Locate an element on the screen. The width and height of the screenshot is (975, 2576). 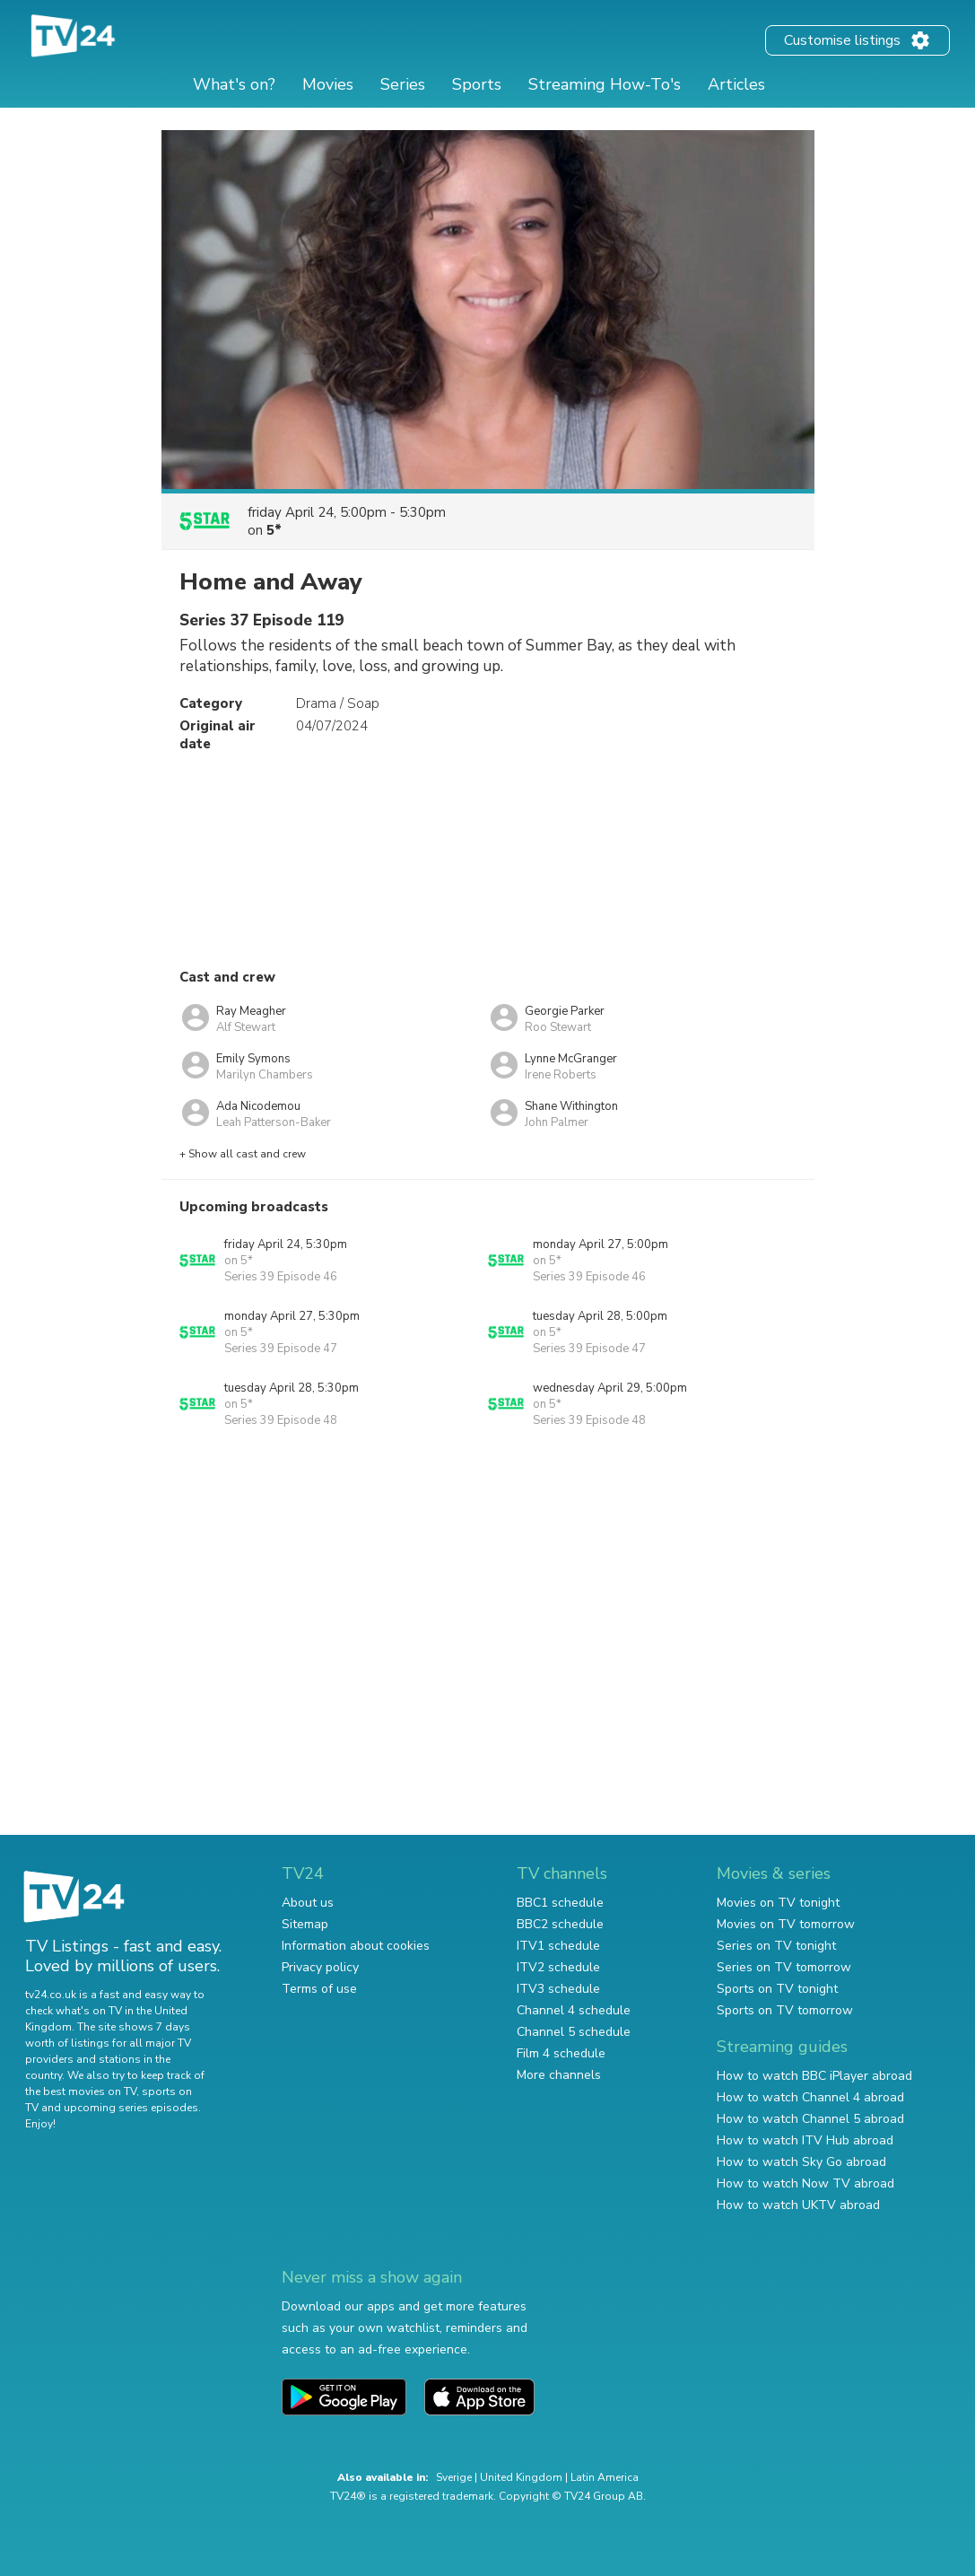
Movies on TV tonight is located at coordinates (778, 1902).